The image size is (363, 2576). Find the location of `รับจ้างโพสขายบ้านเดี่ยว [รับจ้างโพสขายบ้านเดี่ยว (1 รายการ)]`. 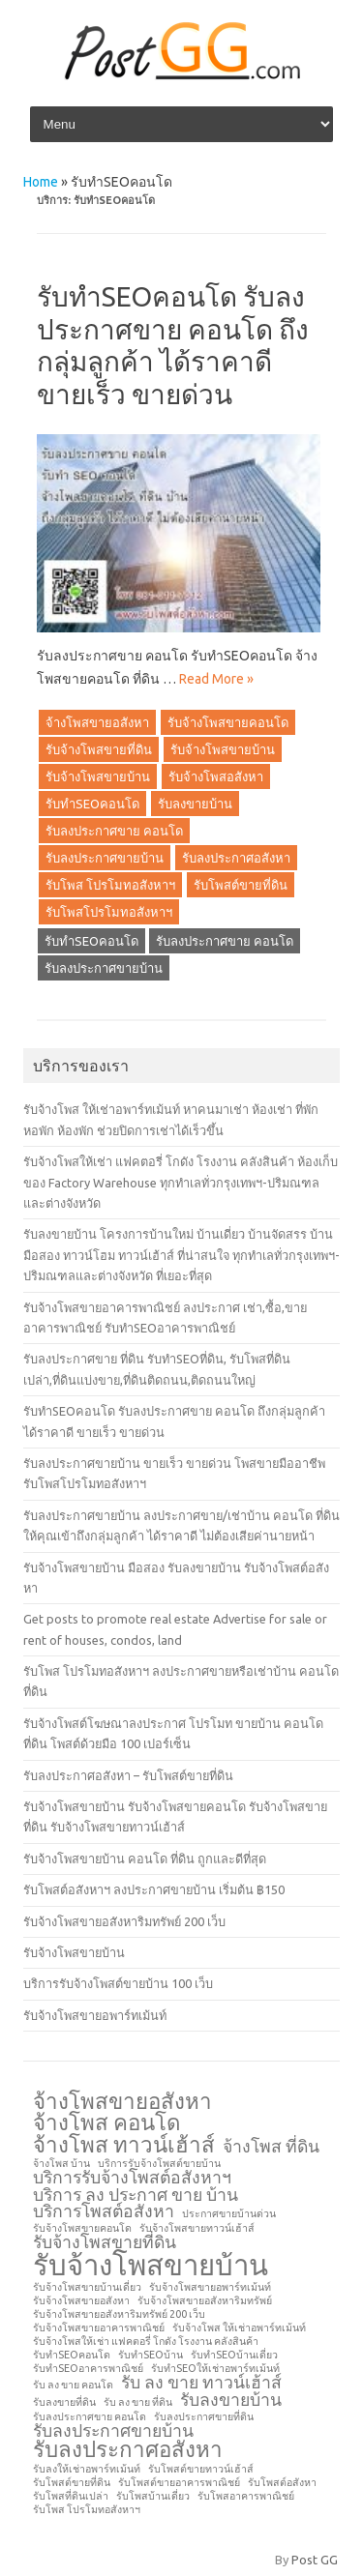

รับจ้างโพสขายบ้านเดี่ยว [รับจ้างโพสขายบ้านเดี่ยว (1 รายการ)] is located at coordinates (87, 2287).